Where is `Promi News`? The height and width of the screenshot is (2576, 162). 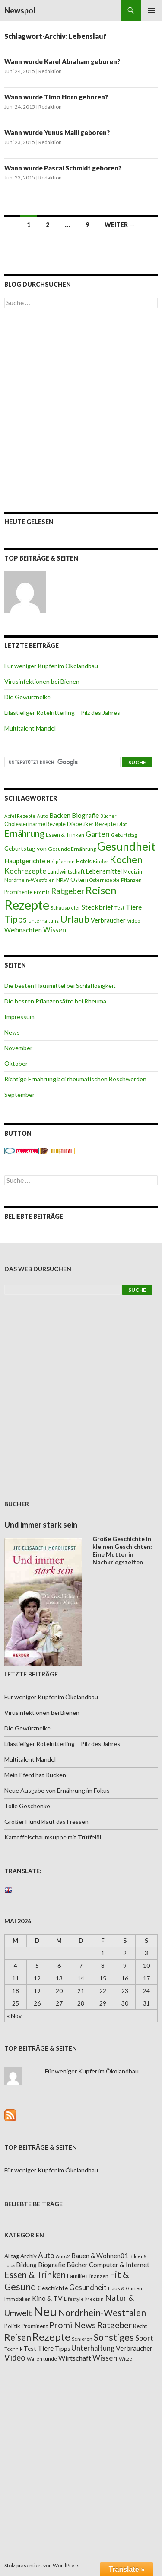 Promi News is located at coordinates (72, 2325).